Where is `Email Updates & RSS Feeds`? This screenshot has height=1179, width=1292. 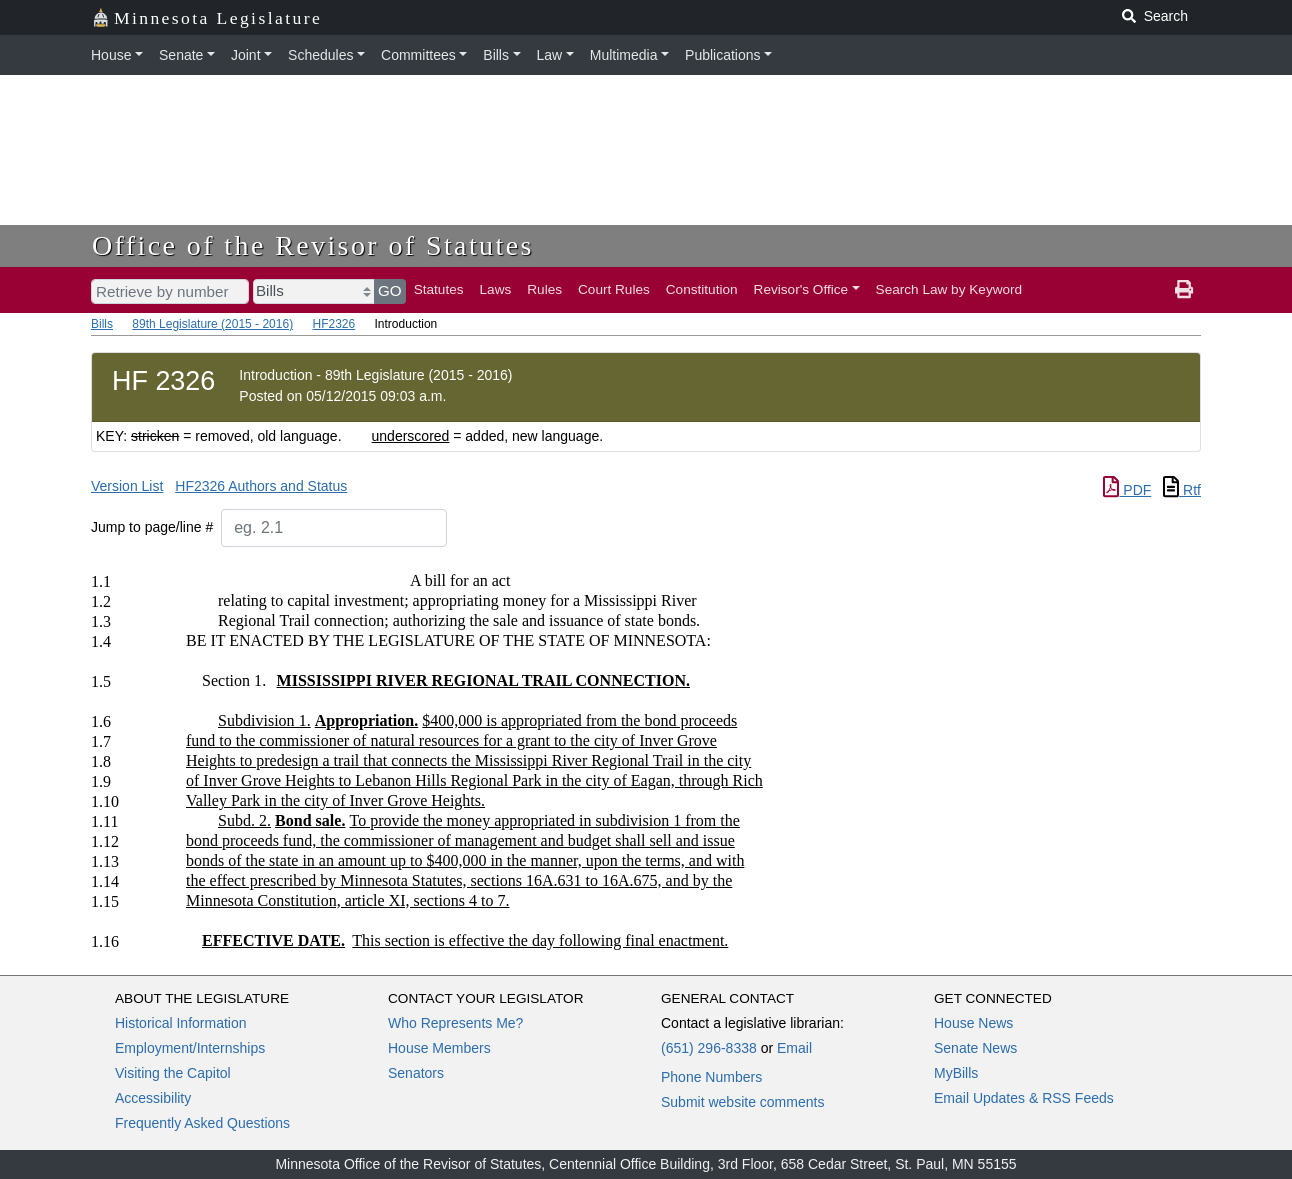
Email Updates & RSS Feeds is located at coordinates (1024, 1098).